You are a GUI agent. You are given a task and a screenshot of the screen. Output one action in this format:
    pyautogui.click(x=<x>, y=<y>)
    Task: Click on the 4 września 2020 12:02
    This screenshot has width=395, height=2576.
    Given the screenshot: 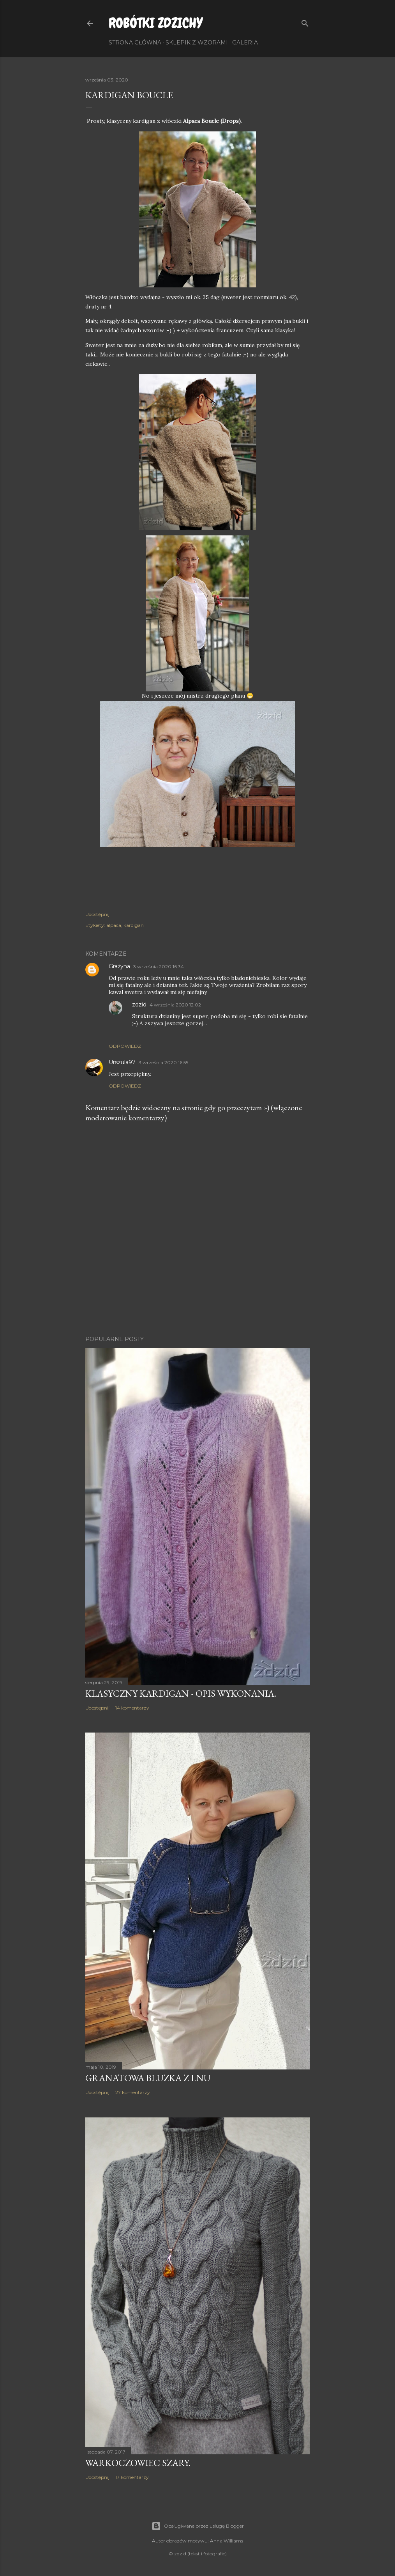 What is the action you would take?
    pyautogui.click(x=175, y=1005)
    